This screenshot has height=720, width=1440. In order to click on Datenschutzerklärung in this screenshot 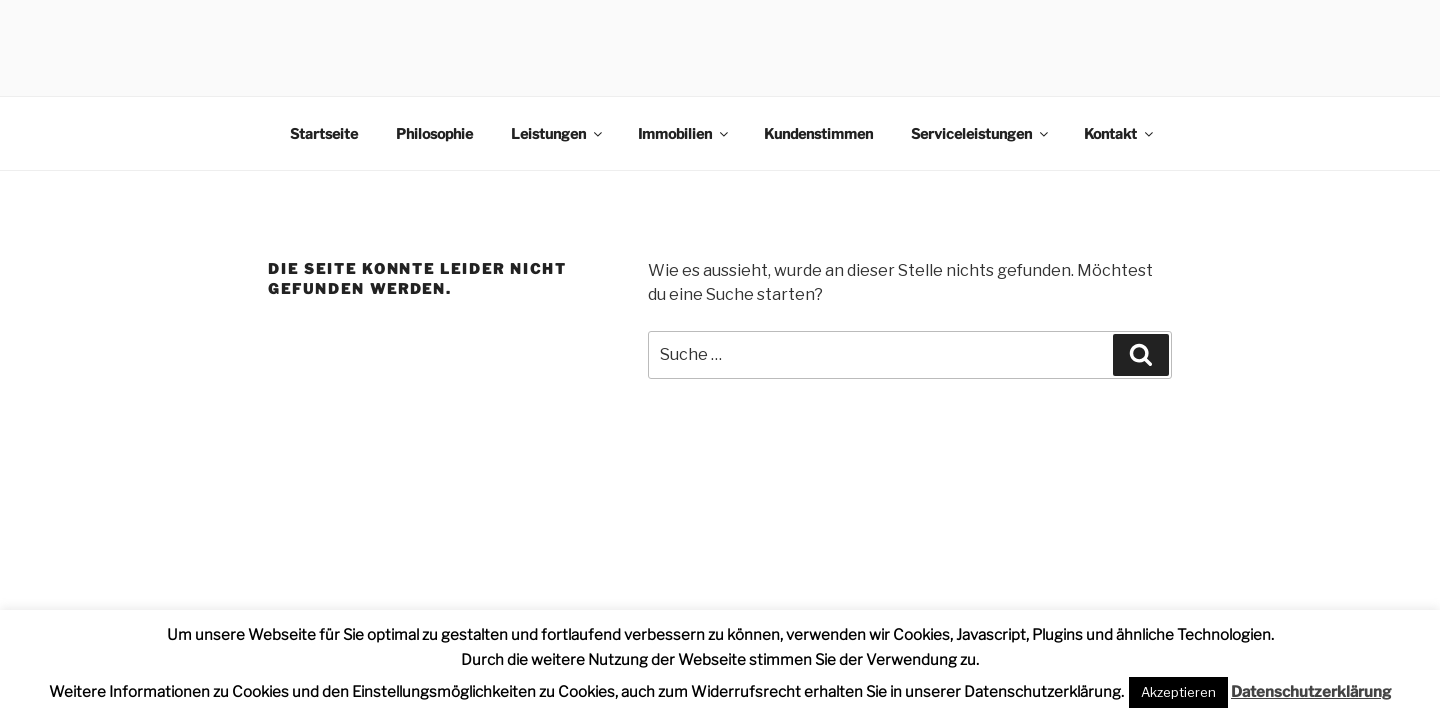, I will do `click(1311, 692)`.